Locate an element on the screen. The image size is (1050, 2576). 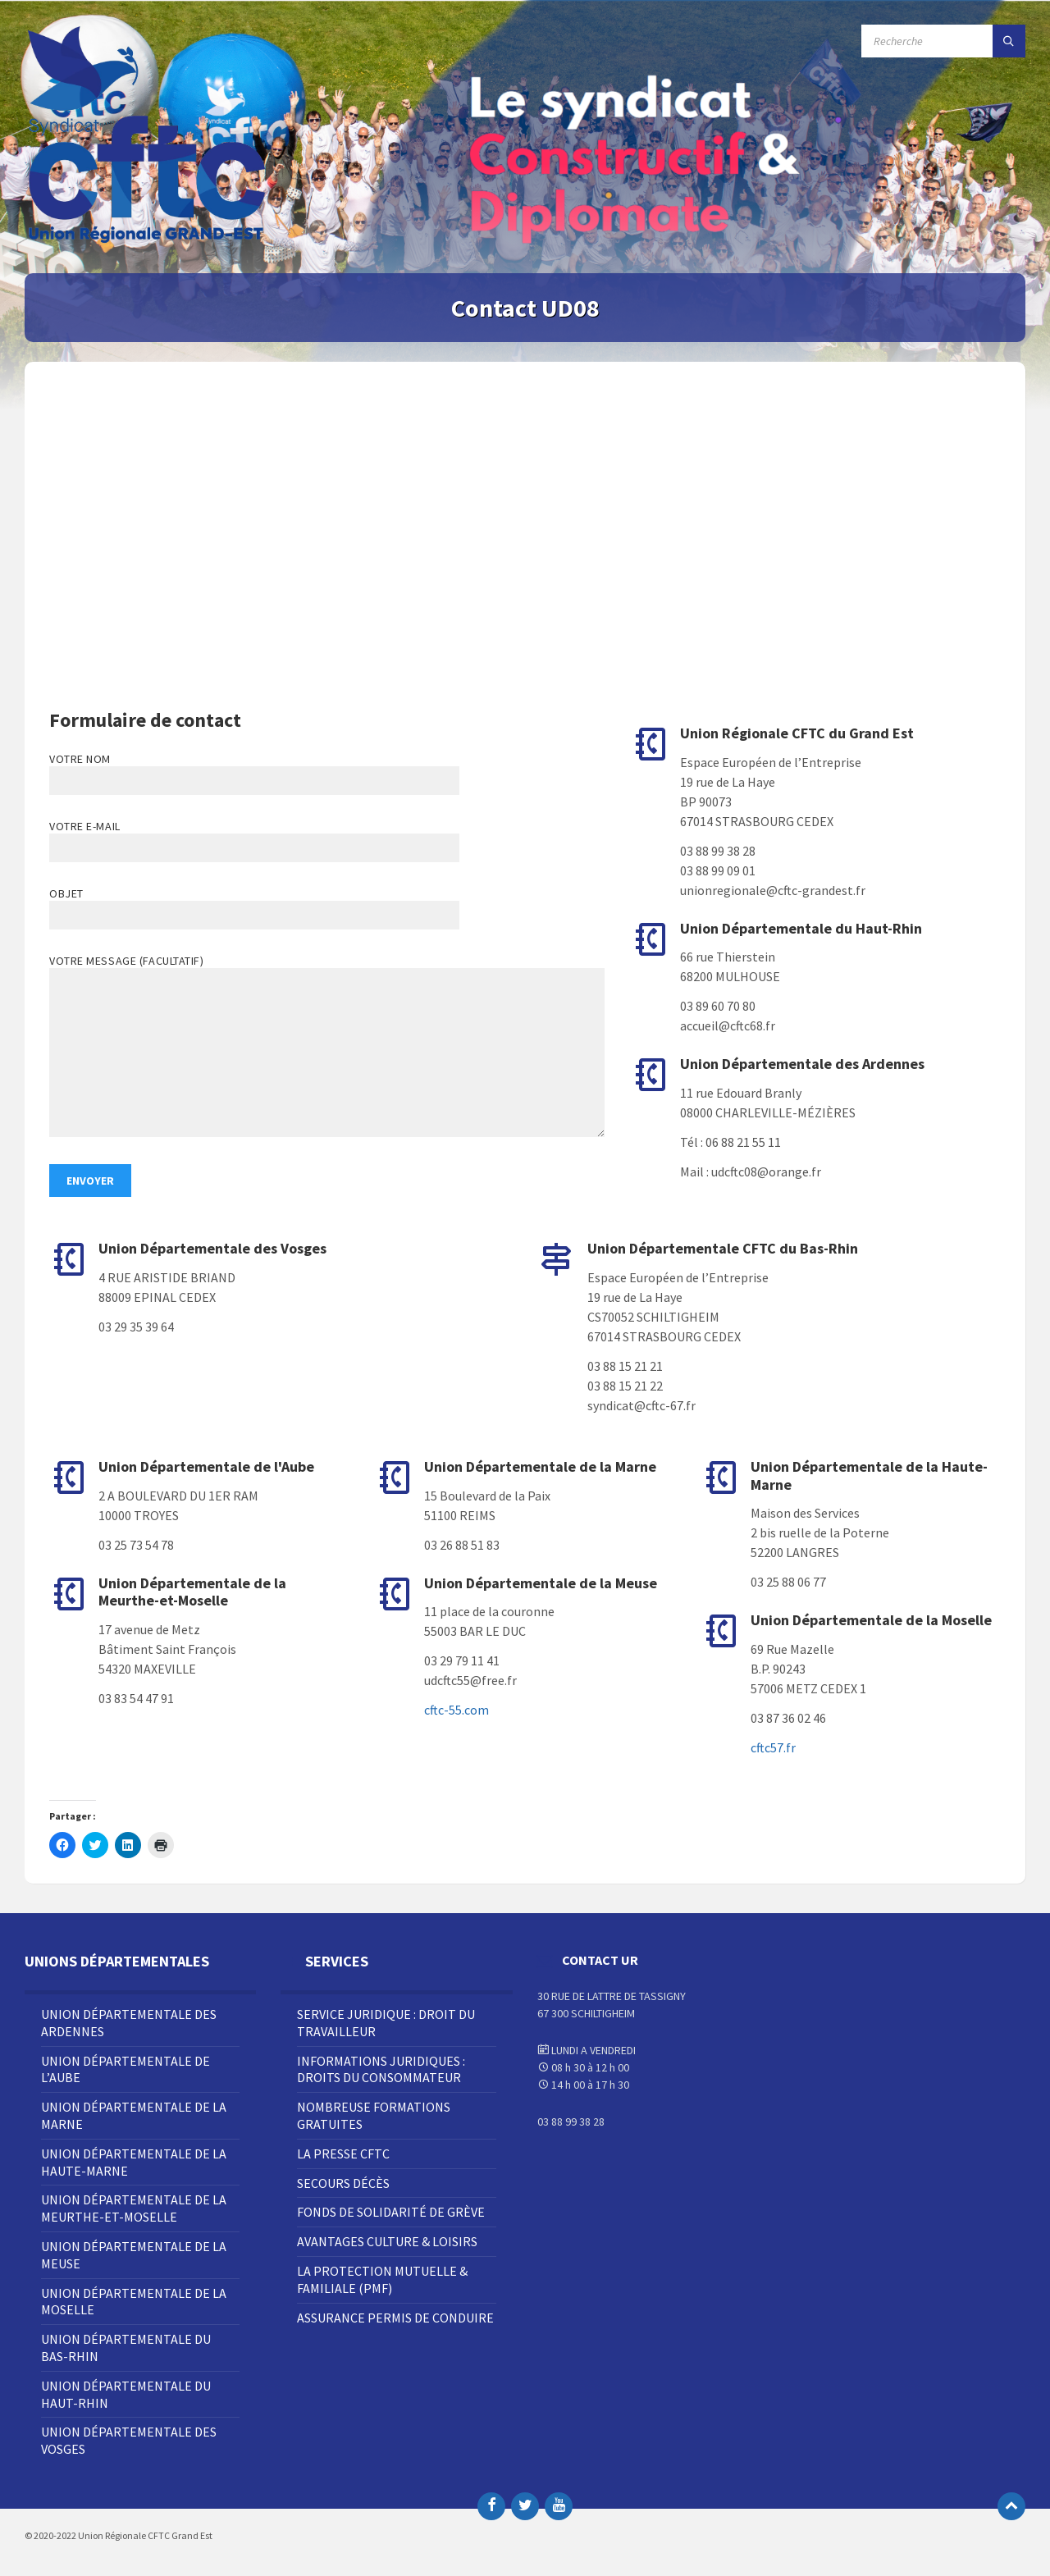
Union Départementale de la Haute-Marne [menuitem] is located at coordinates (133, 2162).